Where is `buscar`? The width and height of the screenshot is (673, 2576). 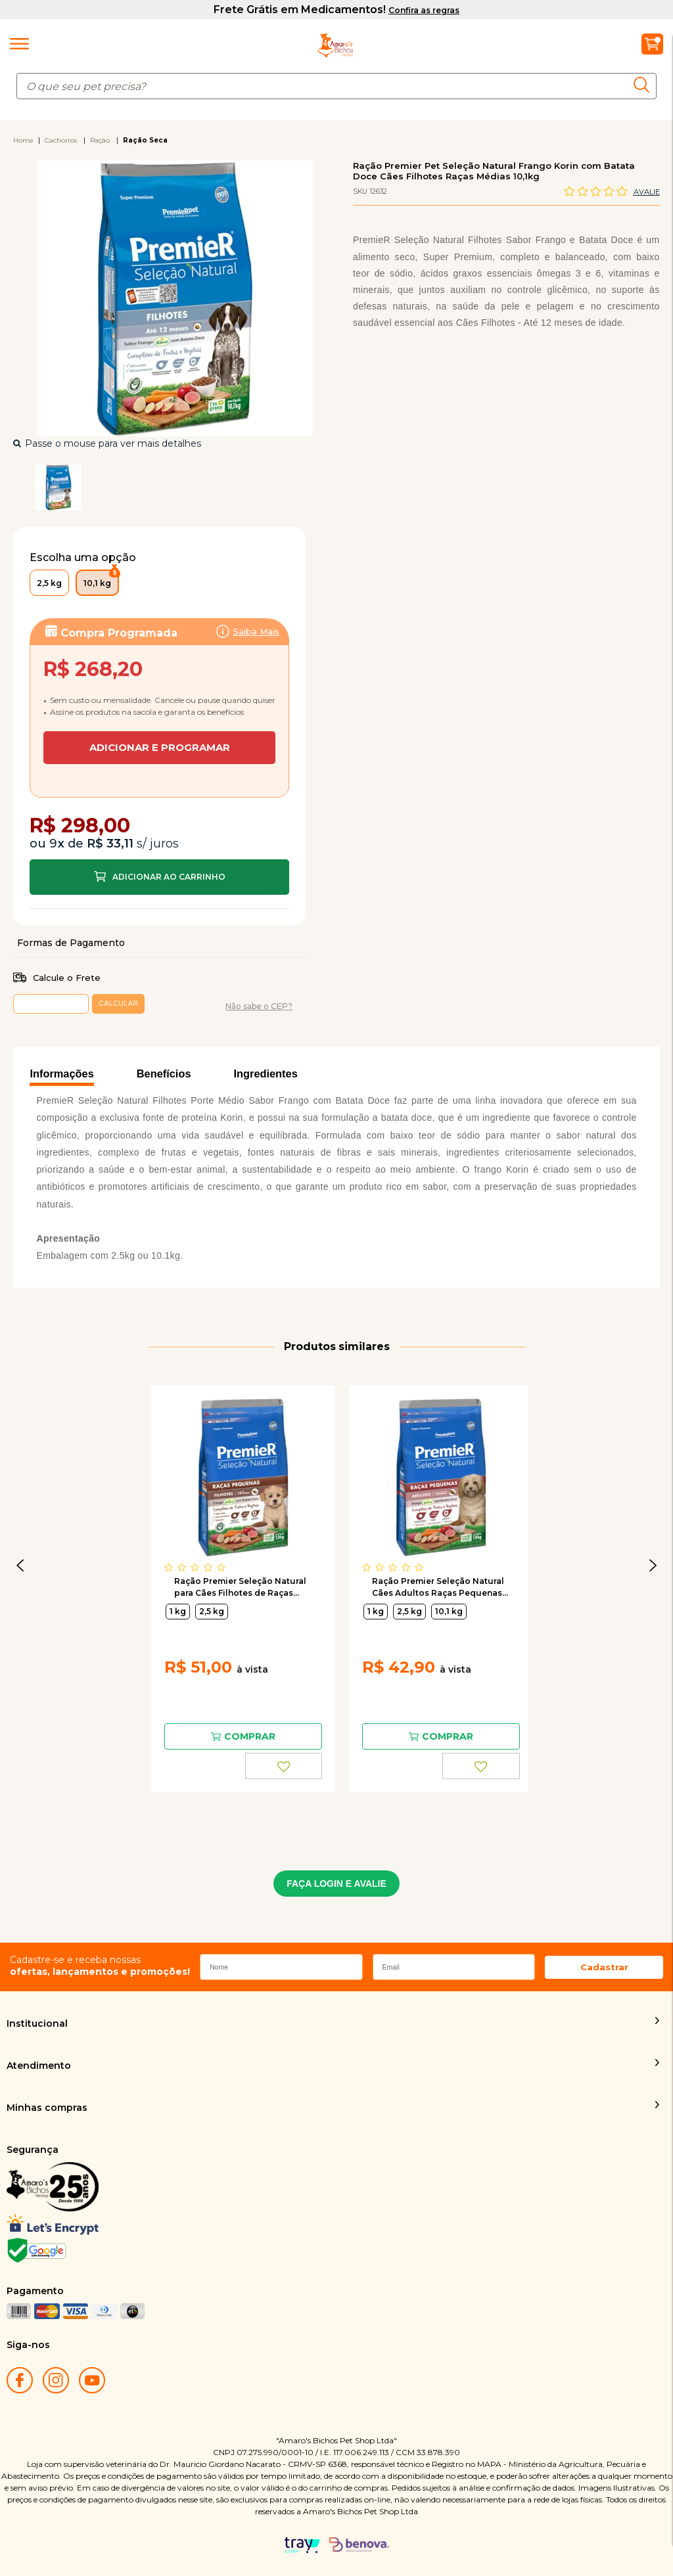 buscar is located at coordinates (645, 85).